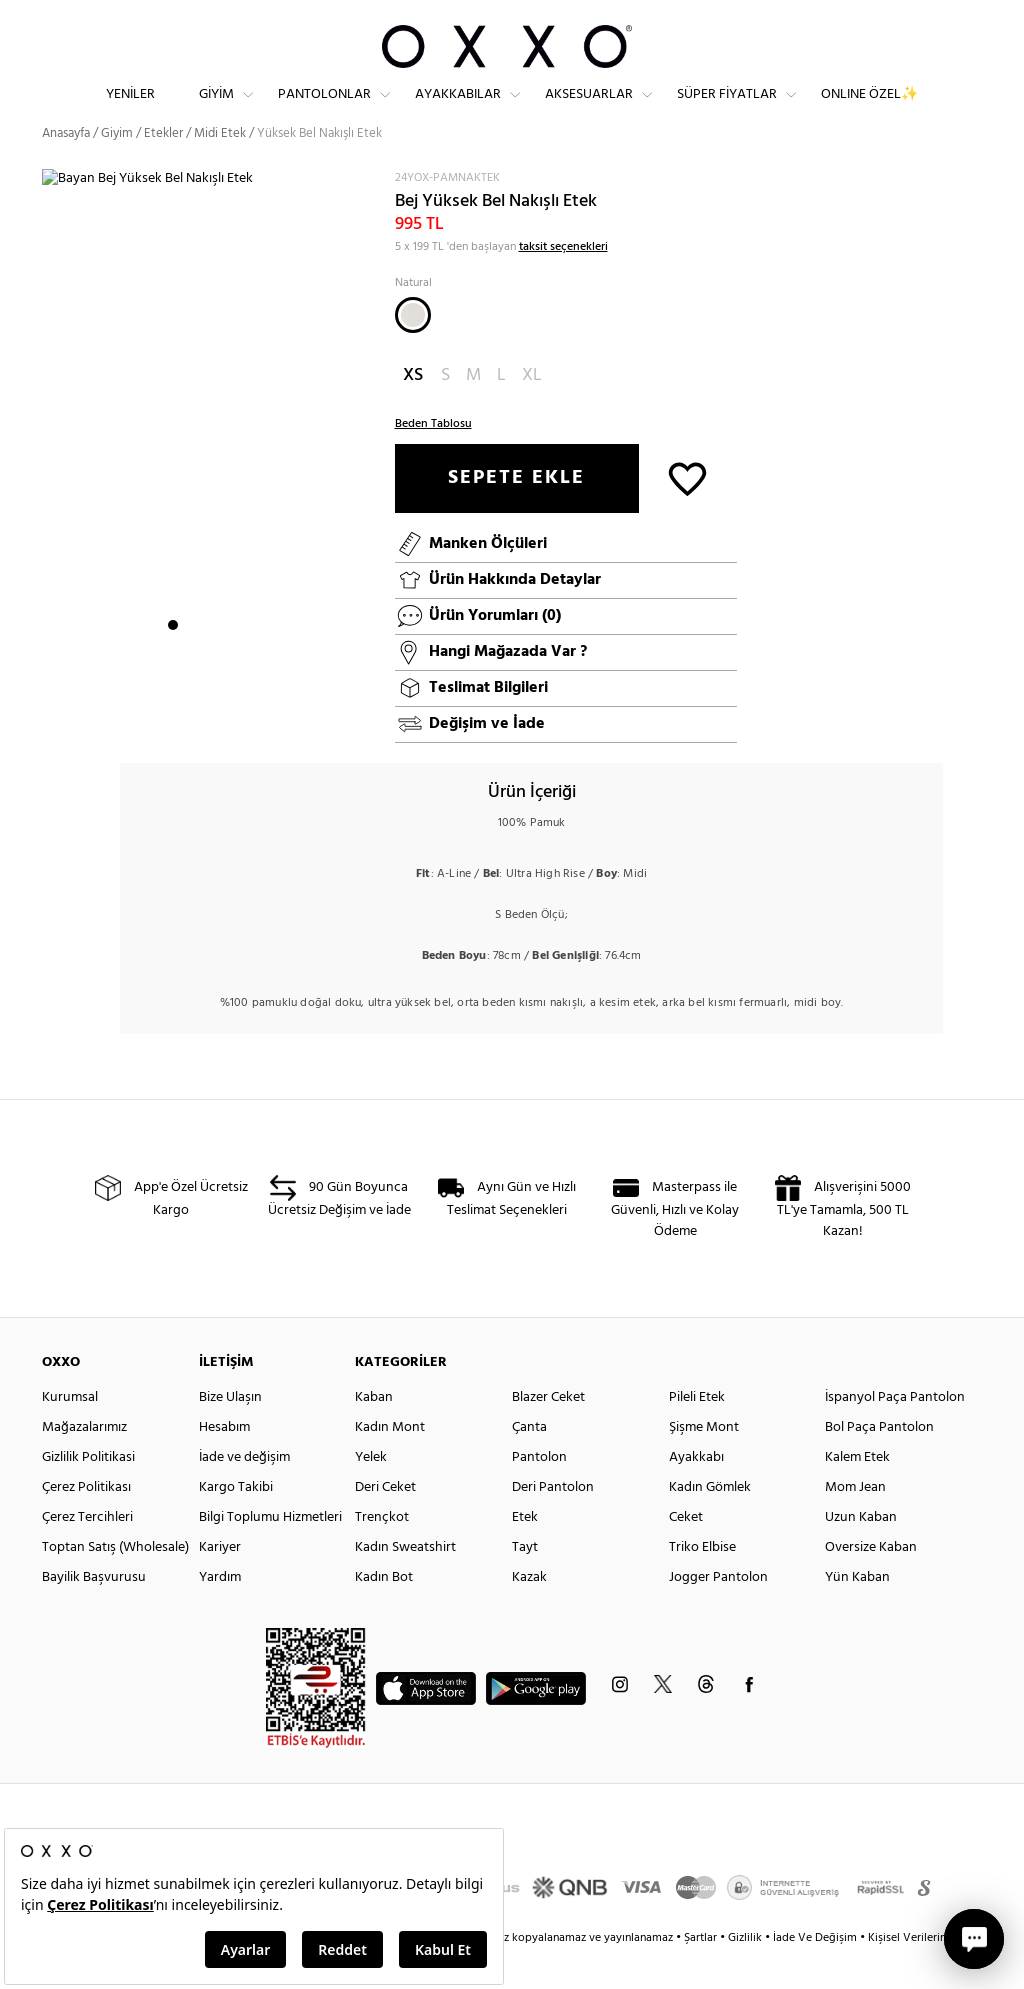 Image resolution: width=1024 pixels, height=1989 pixels. Describe the element at coordinates (163, 169) in the screenshot. I see `Etekler` at that location.